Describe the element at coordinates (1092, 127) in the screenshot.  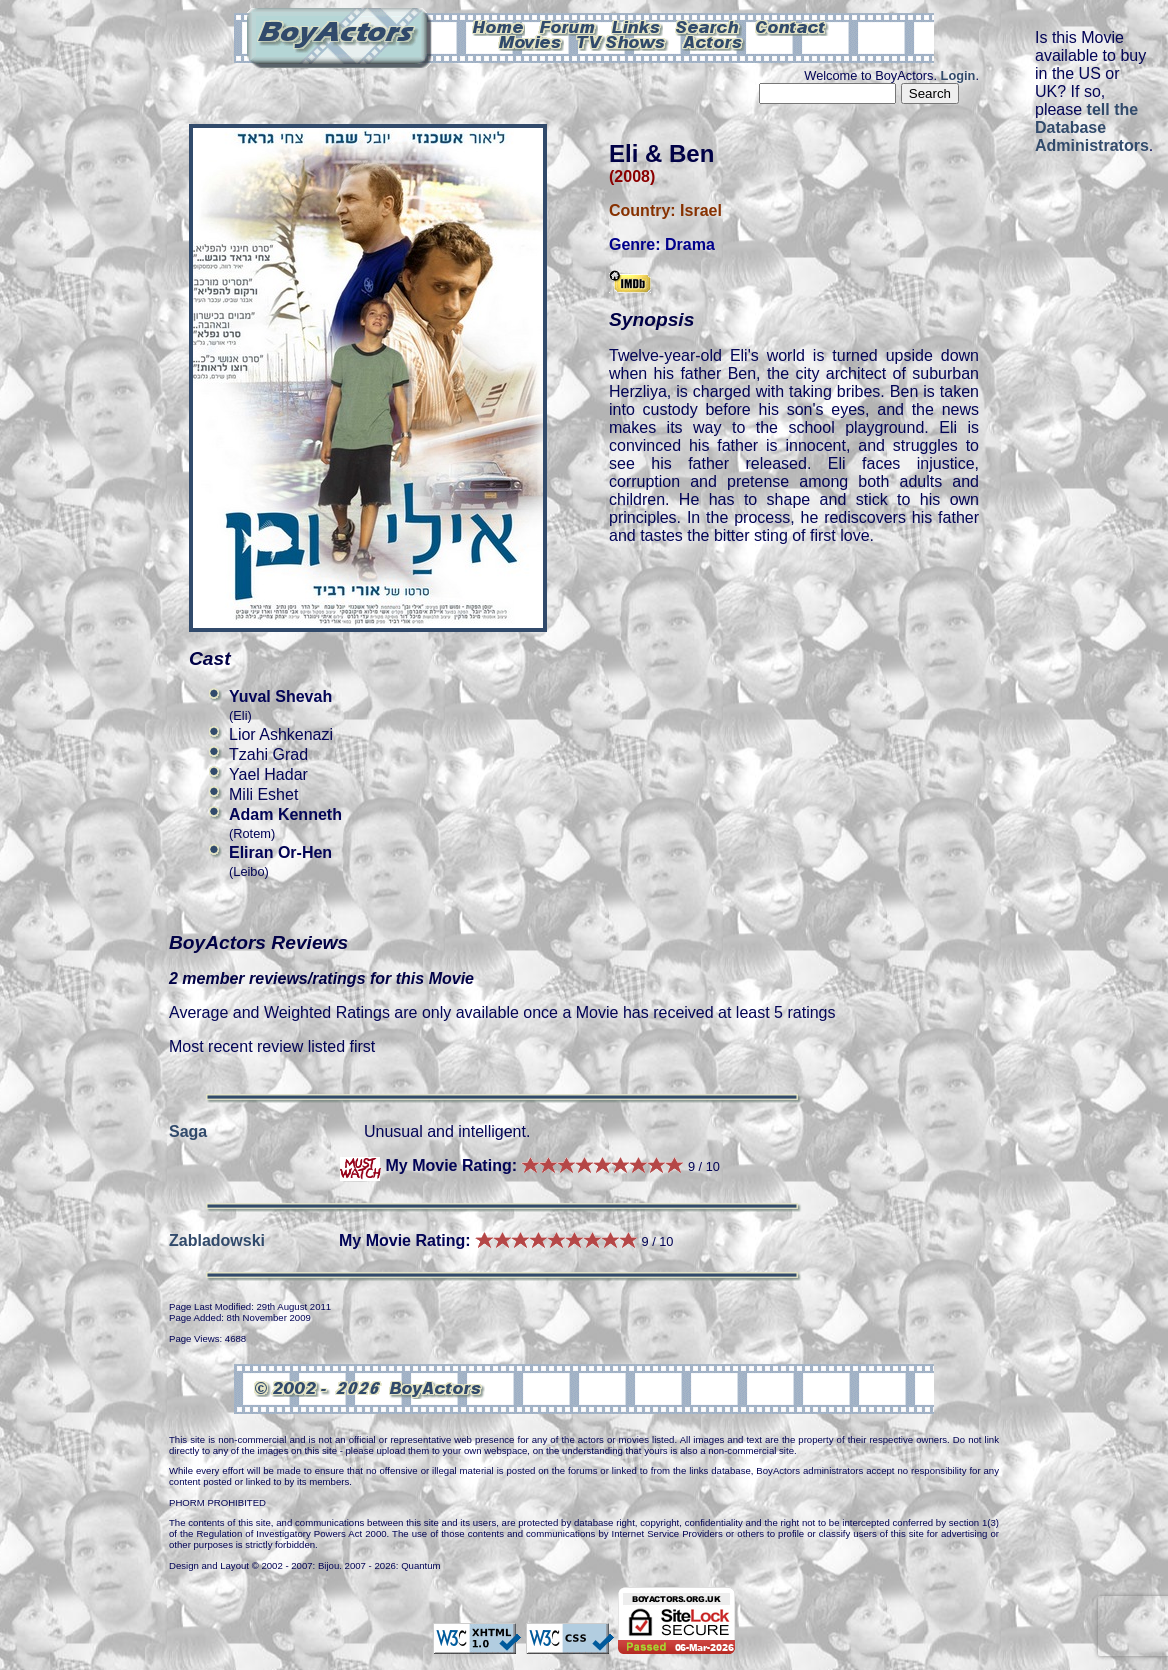
I see `tell the Database Administrators` at that location.